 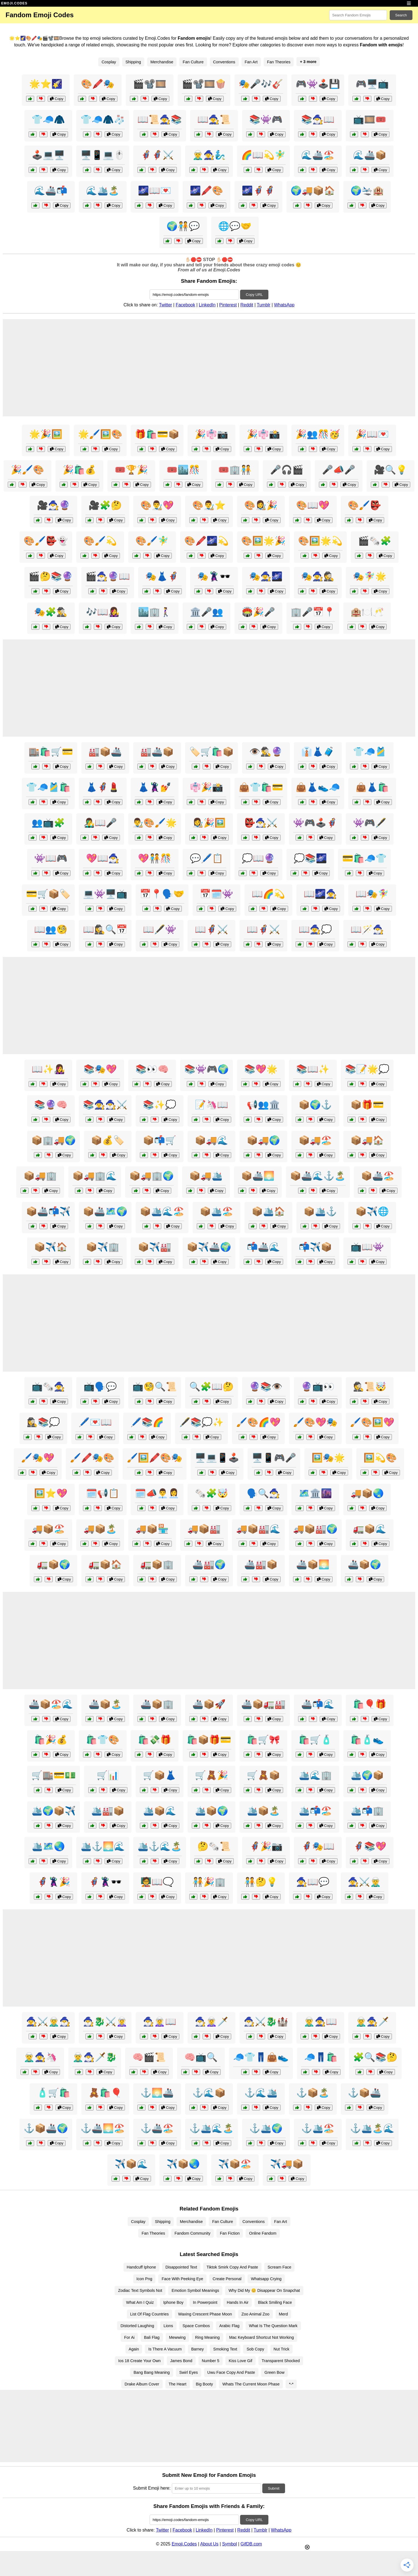 I want to click on 🎨🖼️🌟💫, so click(x=320, y=541).